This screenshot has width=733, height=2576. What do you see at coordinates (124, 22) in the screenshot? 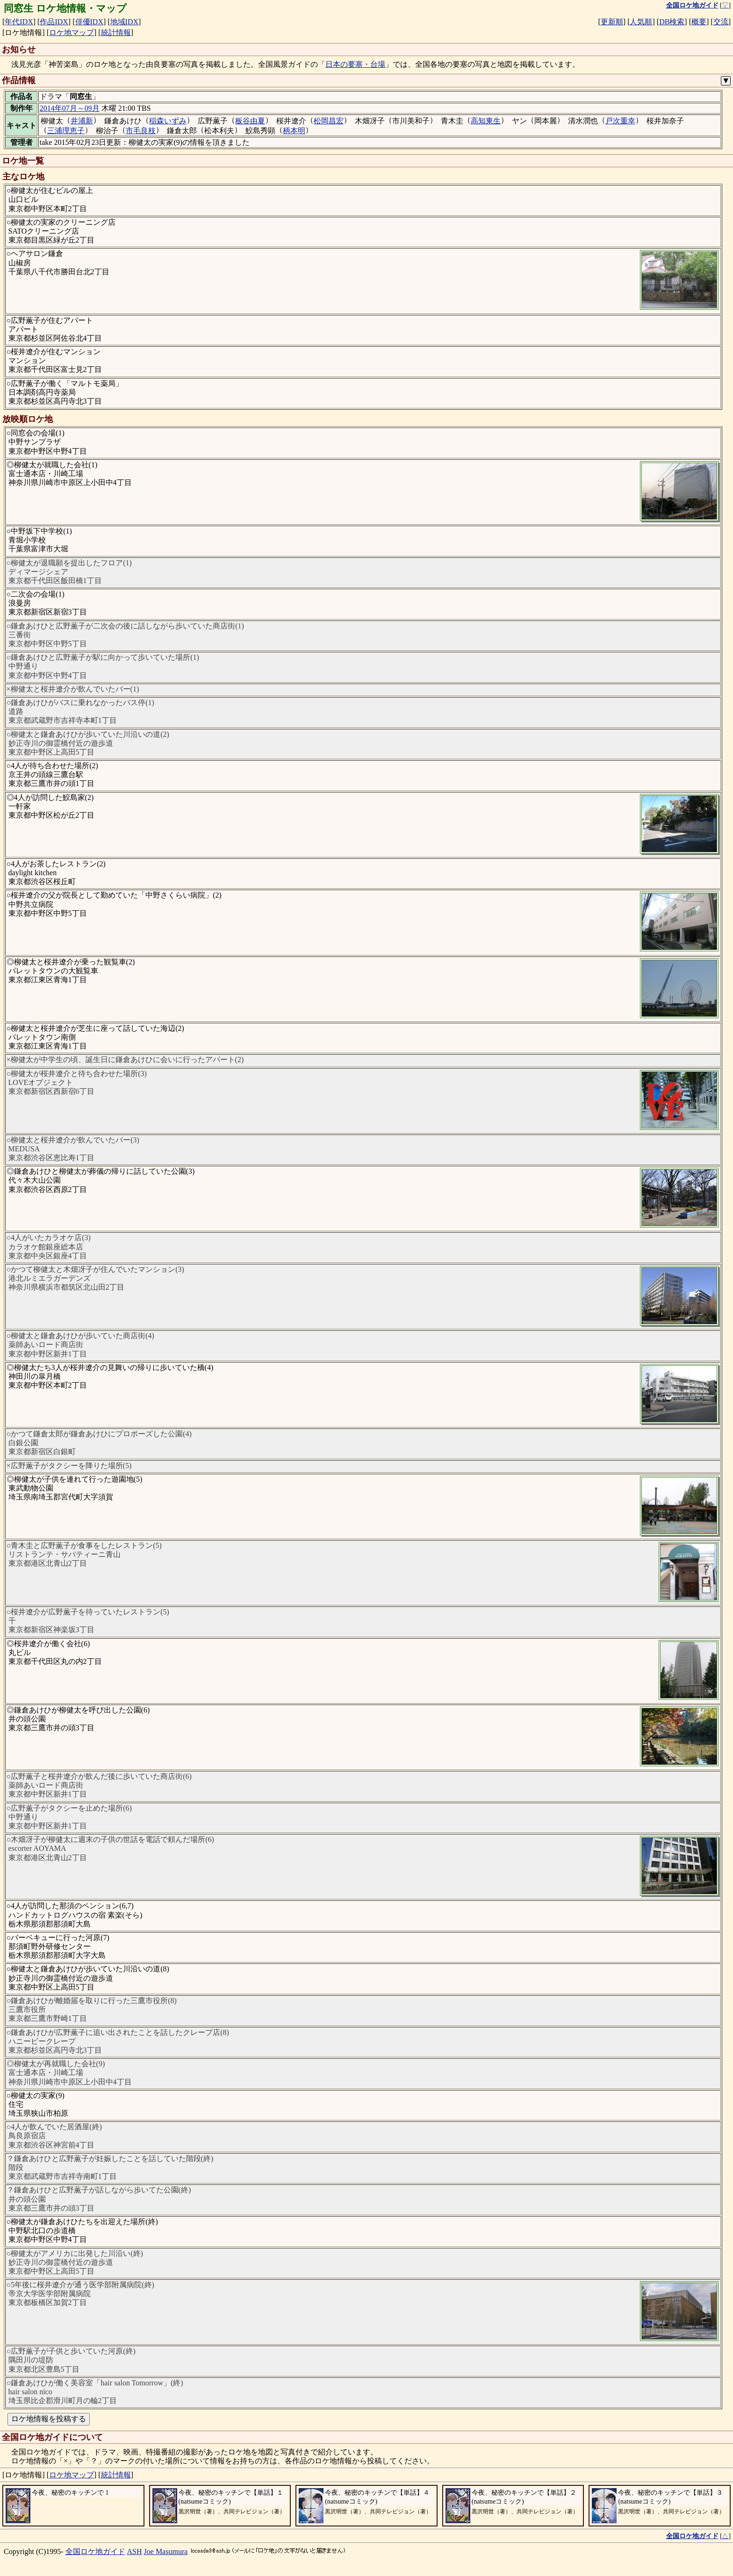
I see `地域IDX` at bounding box center [124, 22].